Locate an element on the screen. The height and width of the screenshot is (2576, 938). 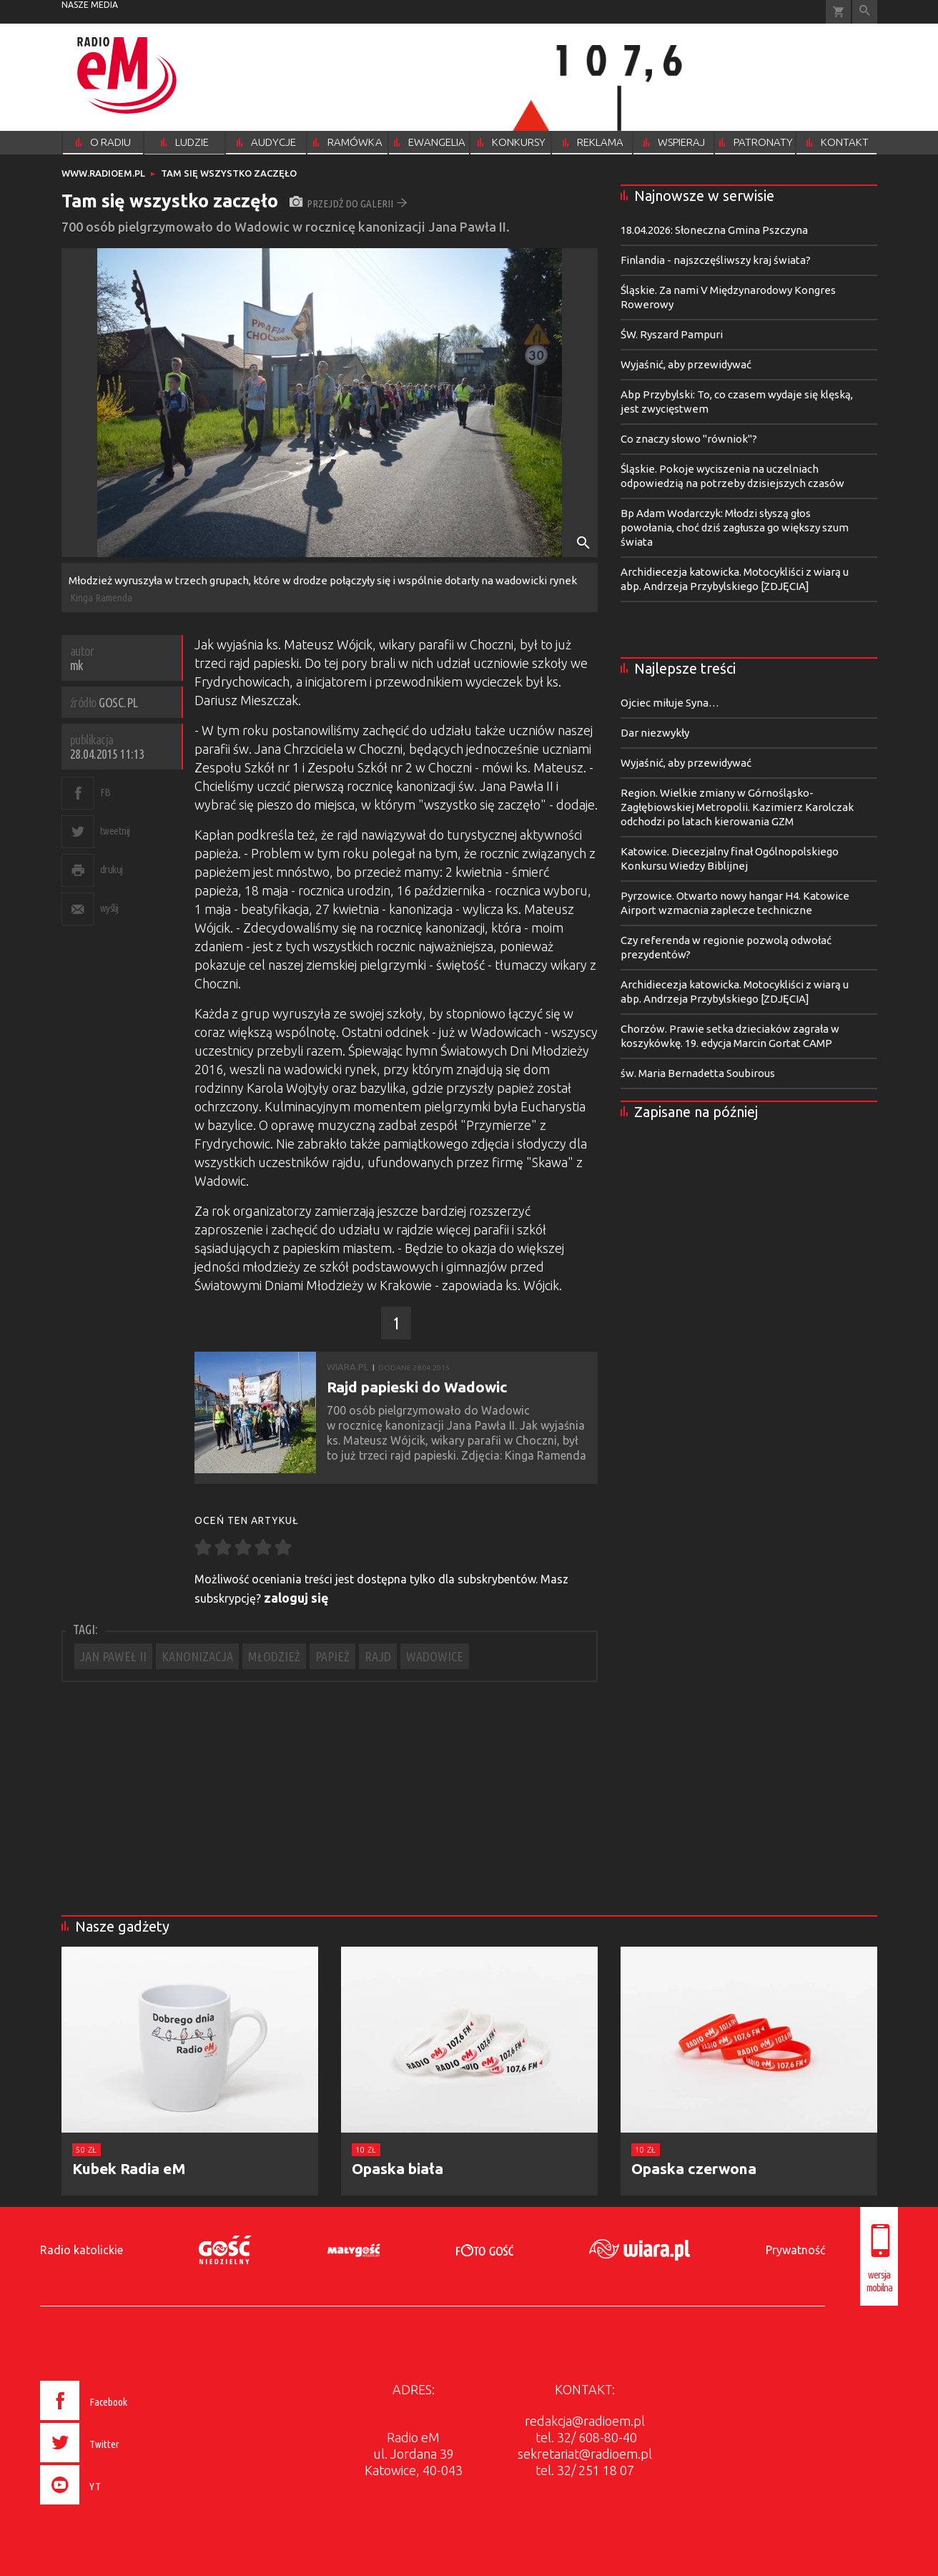
zaloguj się is located at coordinates (296, 1598).